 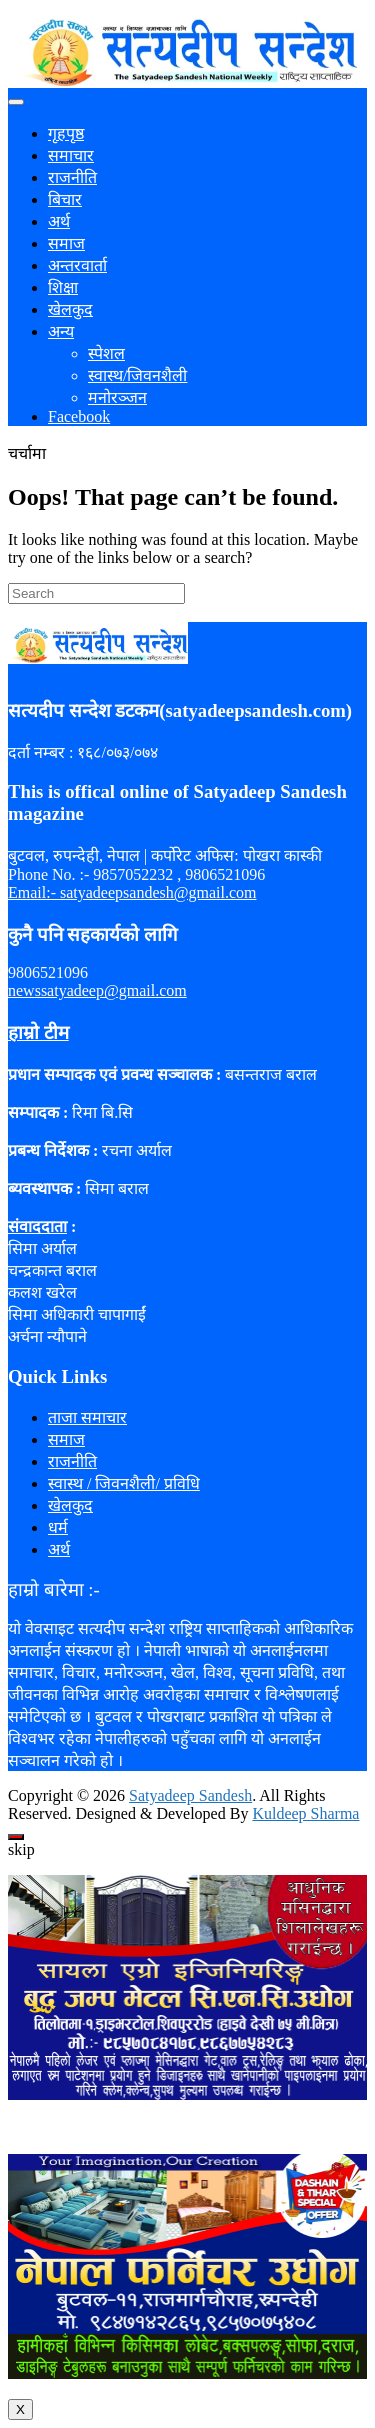 What do you see at coordinates (71, 155) in the screenshot?
I see `समाचार` at bounding box center [71, 155].